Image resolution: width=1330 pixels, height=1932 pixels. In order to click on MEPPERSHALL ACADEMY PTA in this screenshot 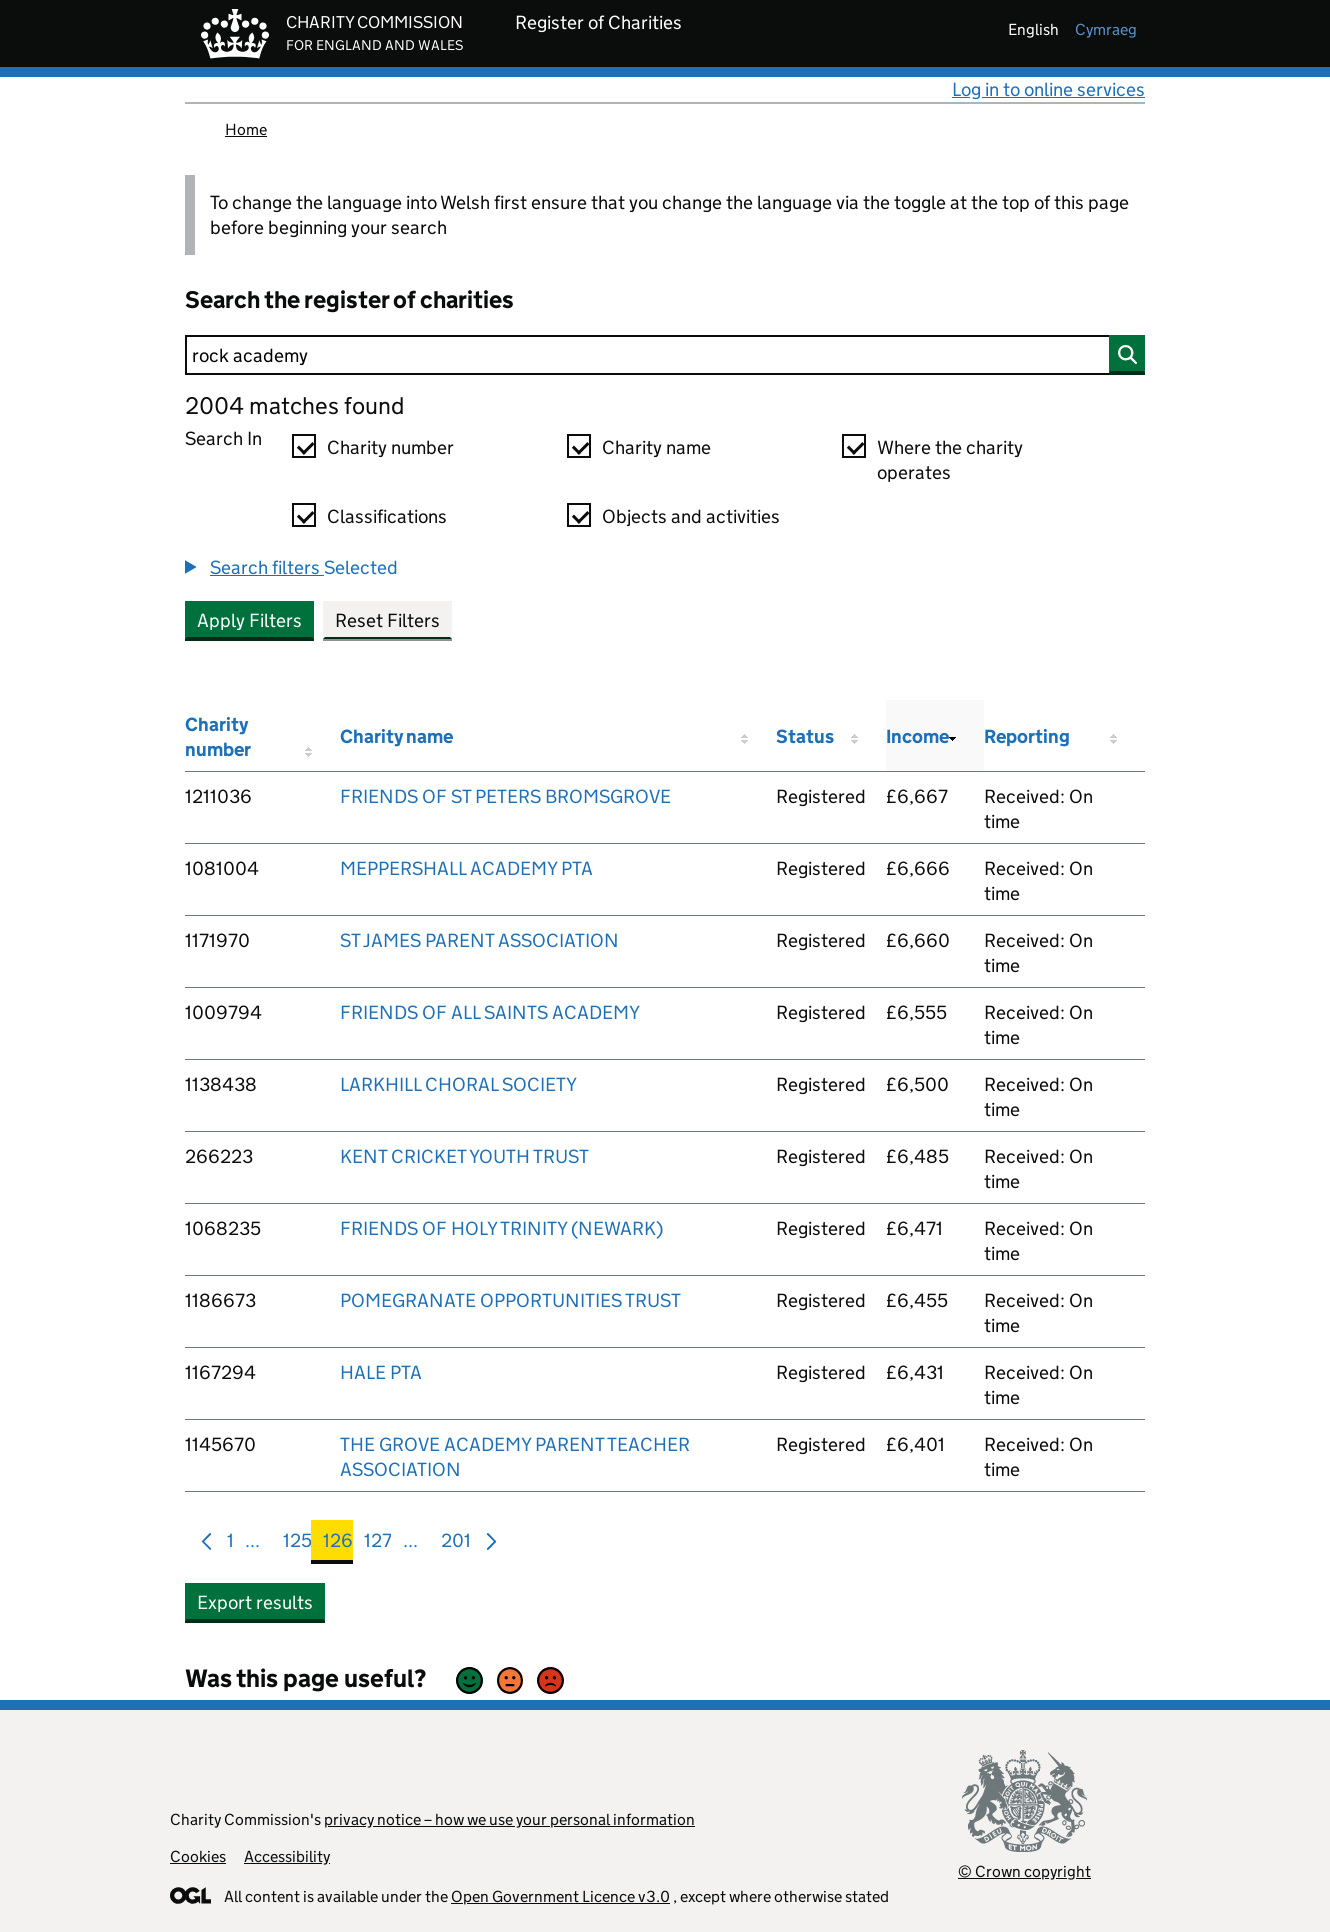, I will do `click(466, 868)`.